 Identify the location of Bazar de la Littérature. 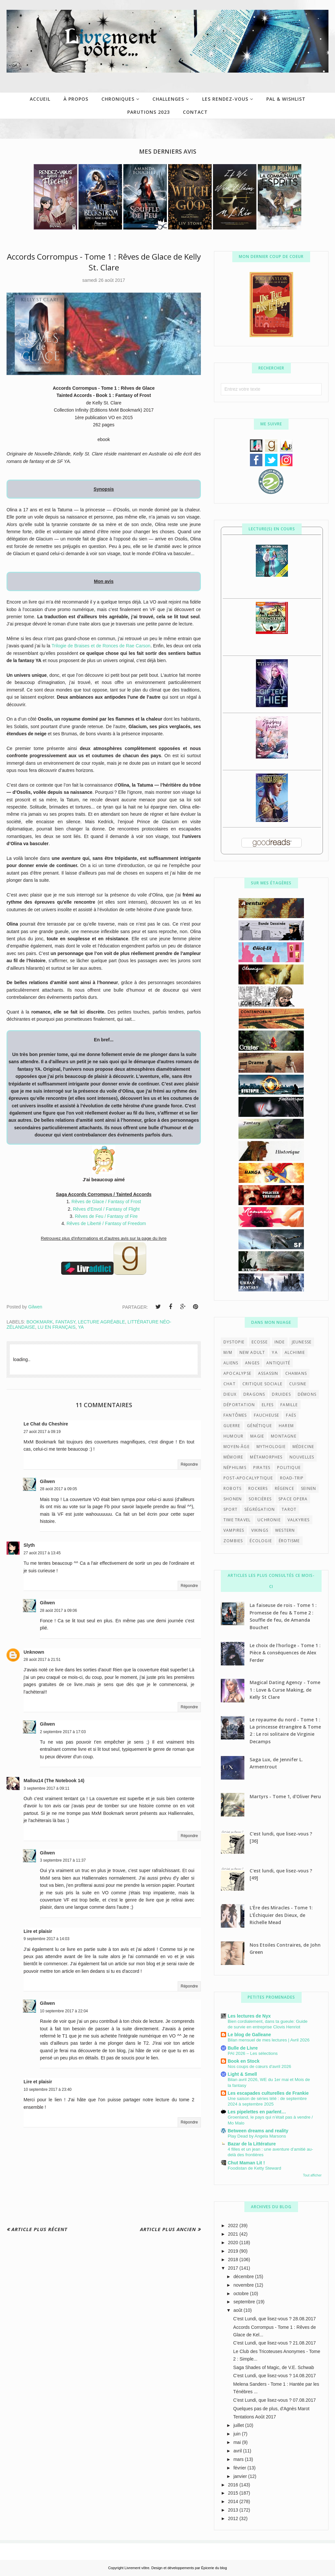
(252, 2143).